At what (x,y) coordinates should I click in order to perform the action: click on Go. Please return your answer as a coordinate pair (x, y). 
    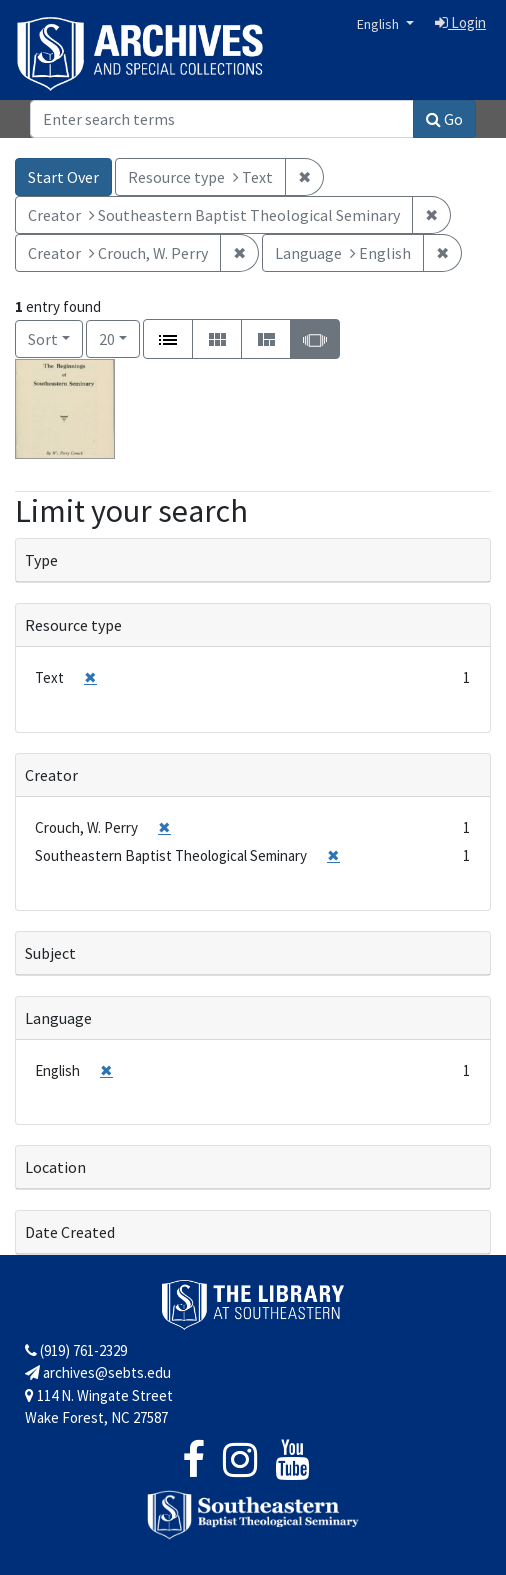
    Looking at the image, I should click on (444, 119).